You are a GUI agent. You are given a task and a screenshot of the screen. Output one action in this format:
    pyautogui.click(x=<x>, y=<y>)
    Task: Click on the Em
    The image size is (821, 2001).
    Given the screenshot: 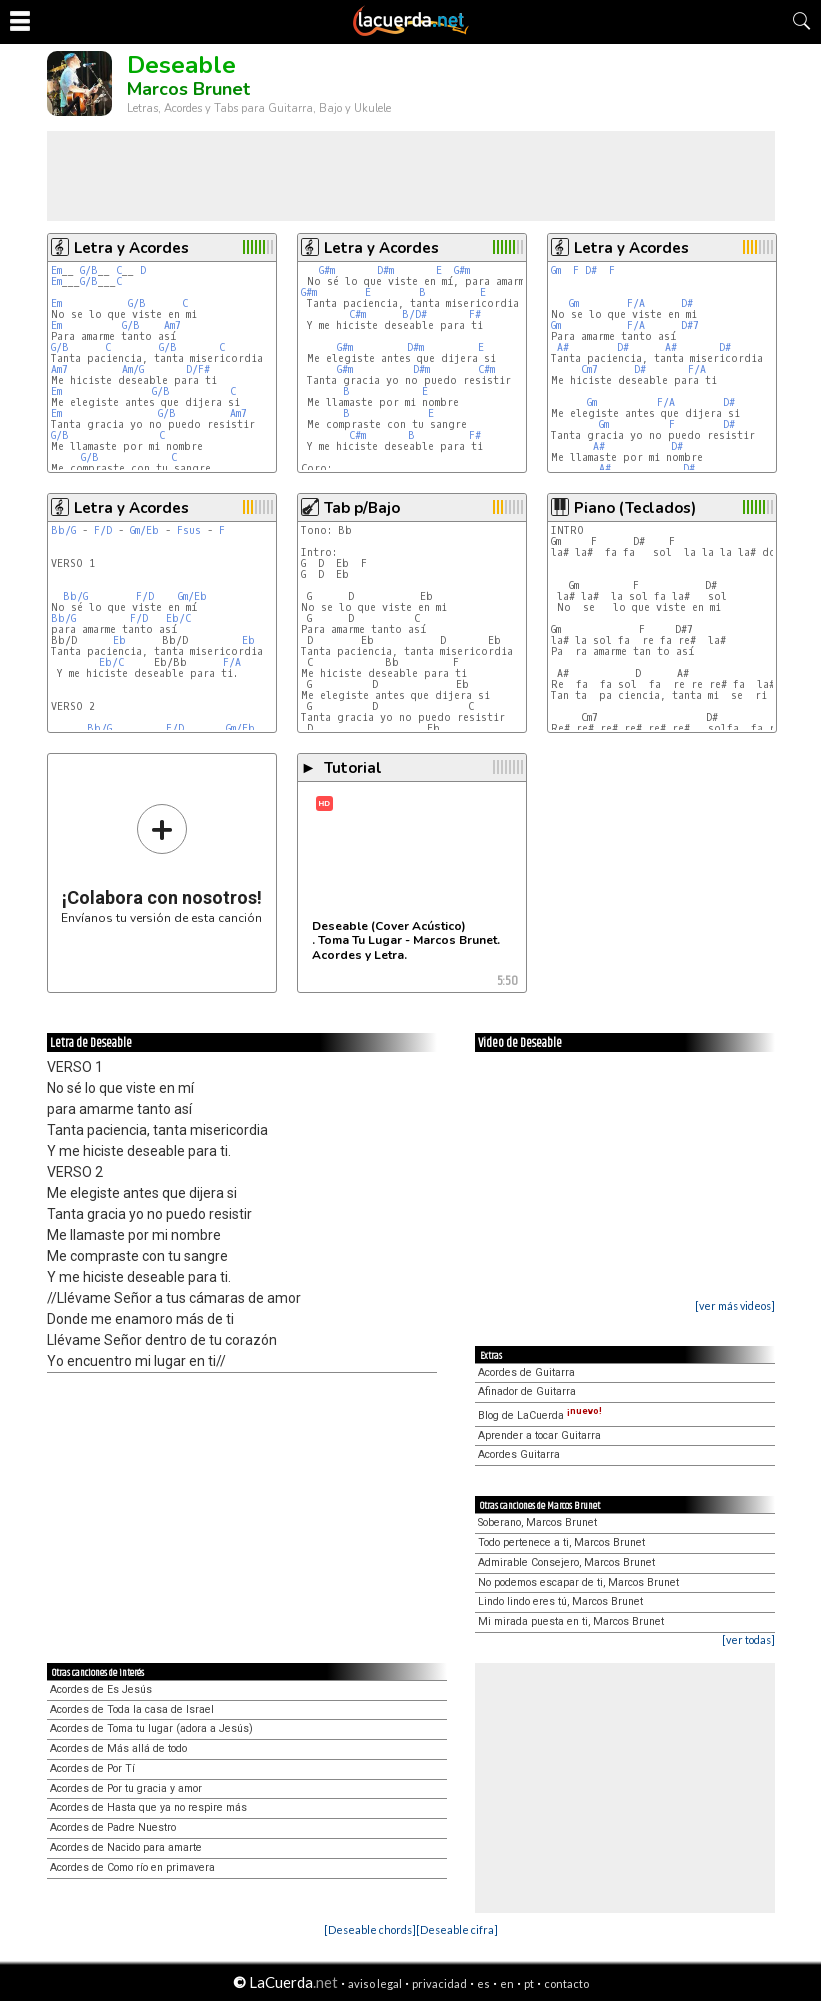 What is the action you would take?
    pyautogui.click(x=56, y=270)
    